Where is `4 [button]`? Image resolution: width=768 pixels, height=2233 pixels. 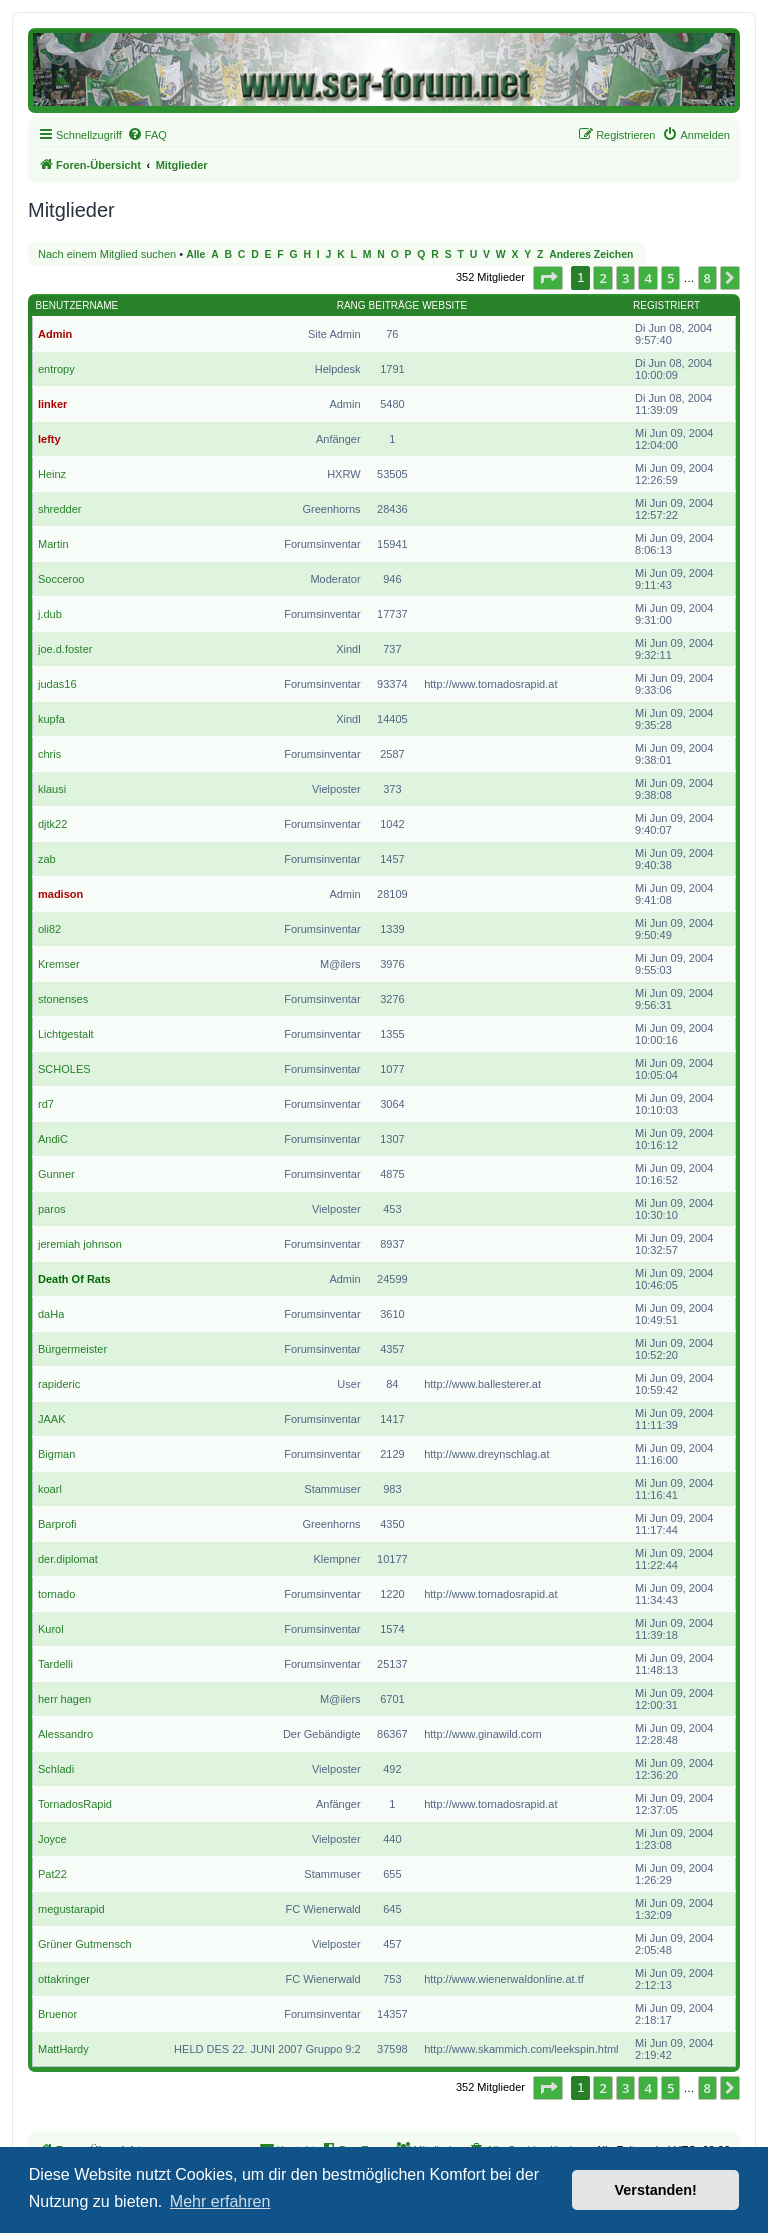 4 [button] is located at coordinates (647, 278).